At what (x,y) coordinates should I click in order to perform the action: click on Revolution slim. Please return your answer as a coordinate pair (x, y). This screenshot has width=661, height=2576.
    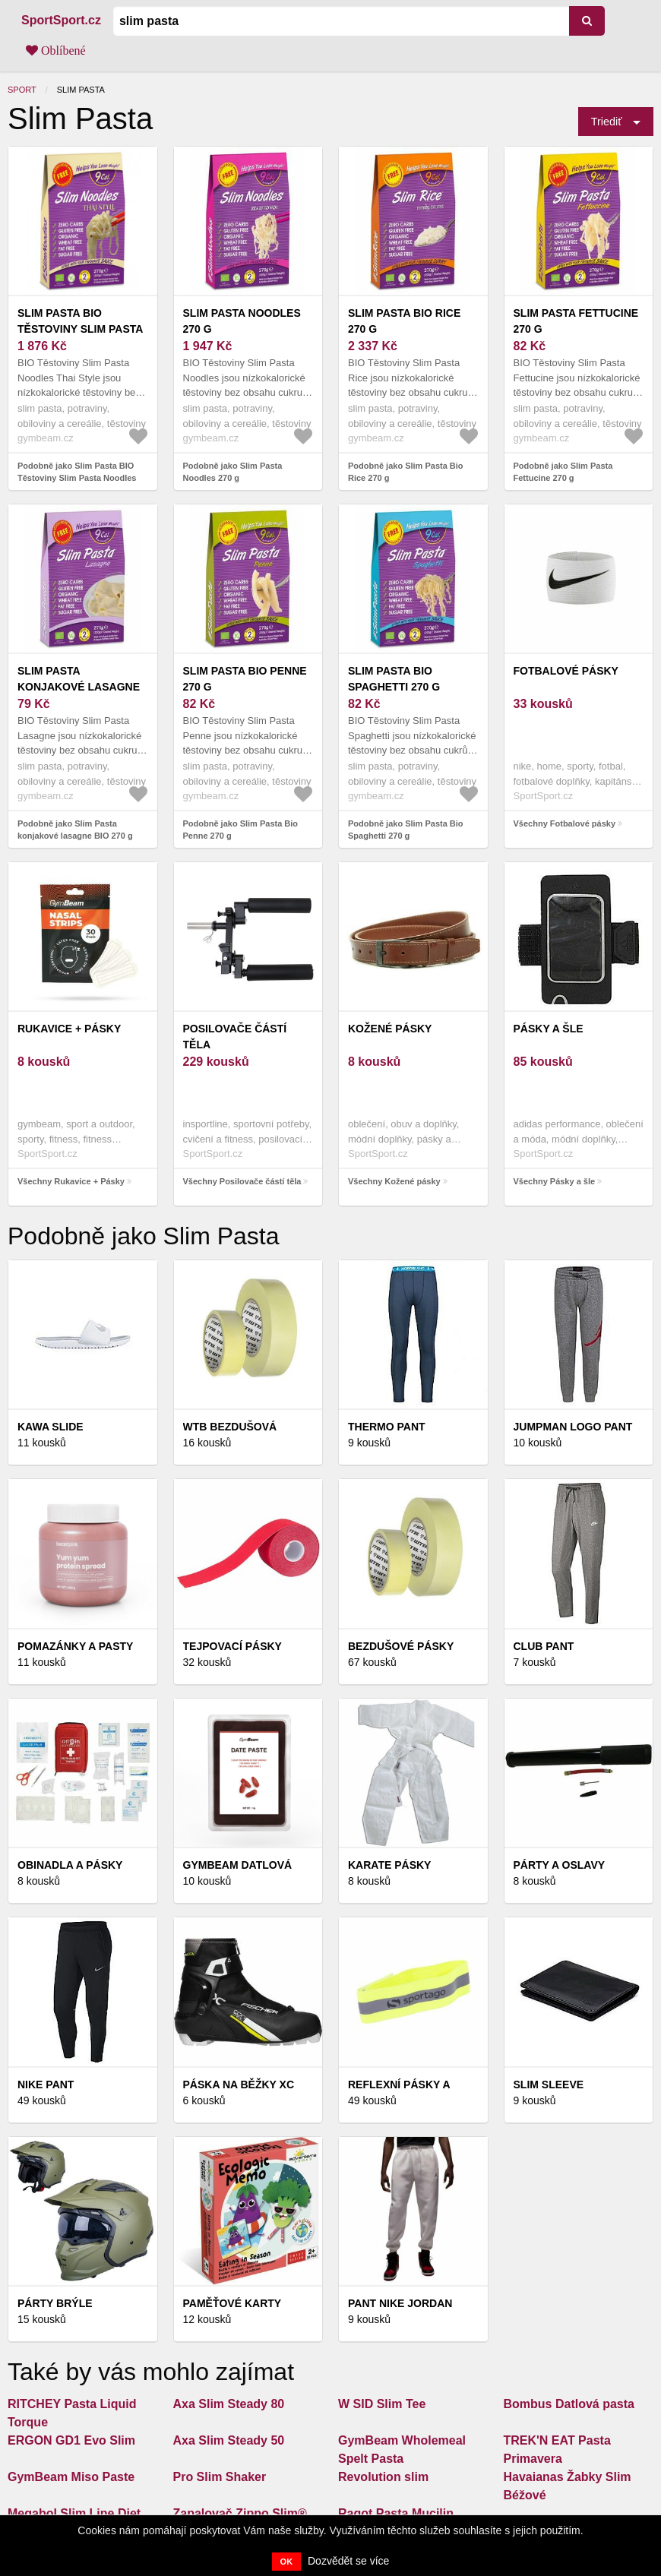
    Looking at the image, I should click on (383, 2476).